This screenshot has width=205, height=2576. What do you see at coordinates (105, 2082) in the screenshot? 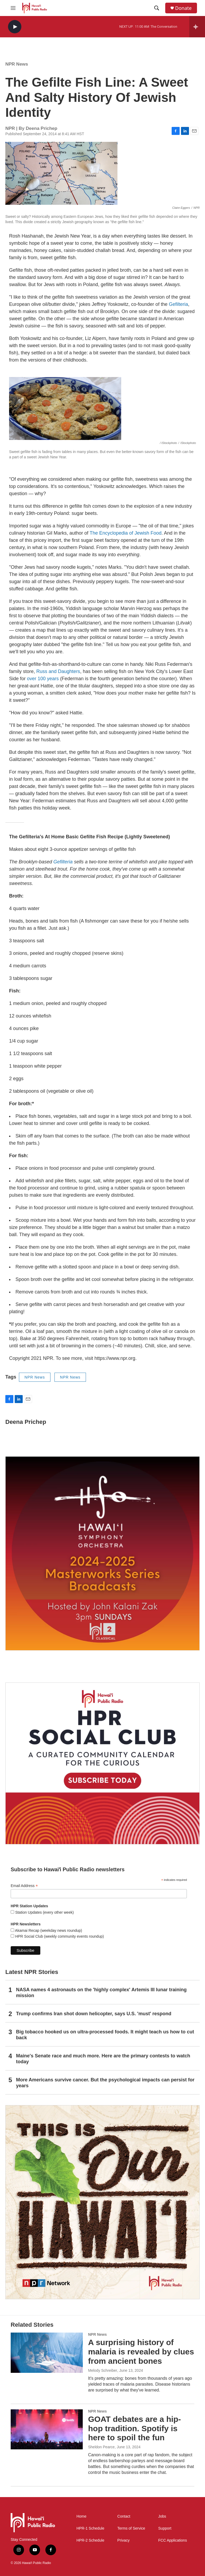
I see `More Americans survive cancer. But the psychological impacts can persist for years` at bounding box center [105, 2082].